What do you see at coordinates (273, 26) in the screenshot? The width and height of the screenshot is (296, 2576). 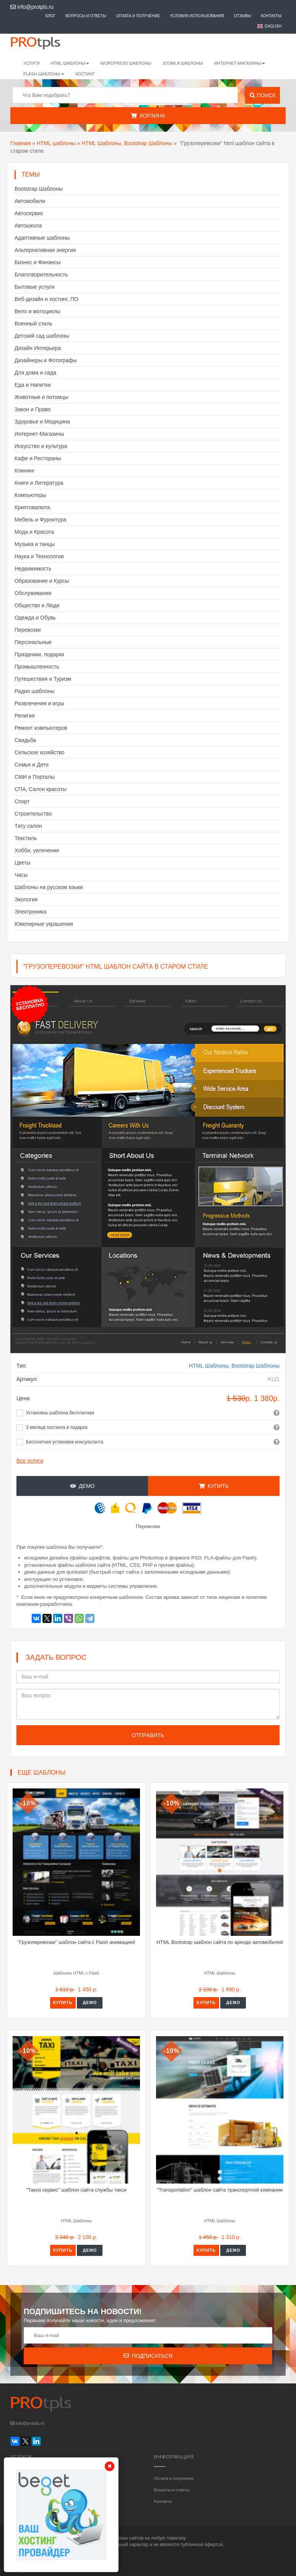 I see `English` at bounding box center [273, 26].